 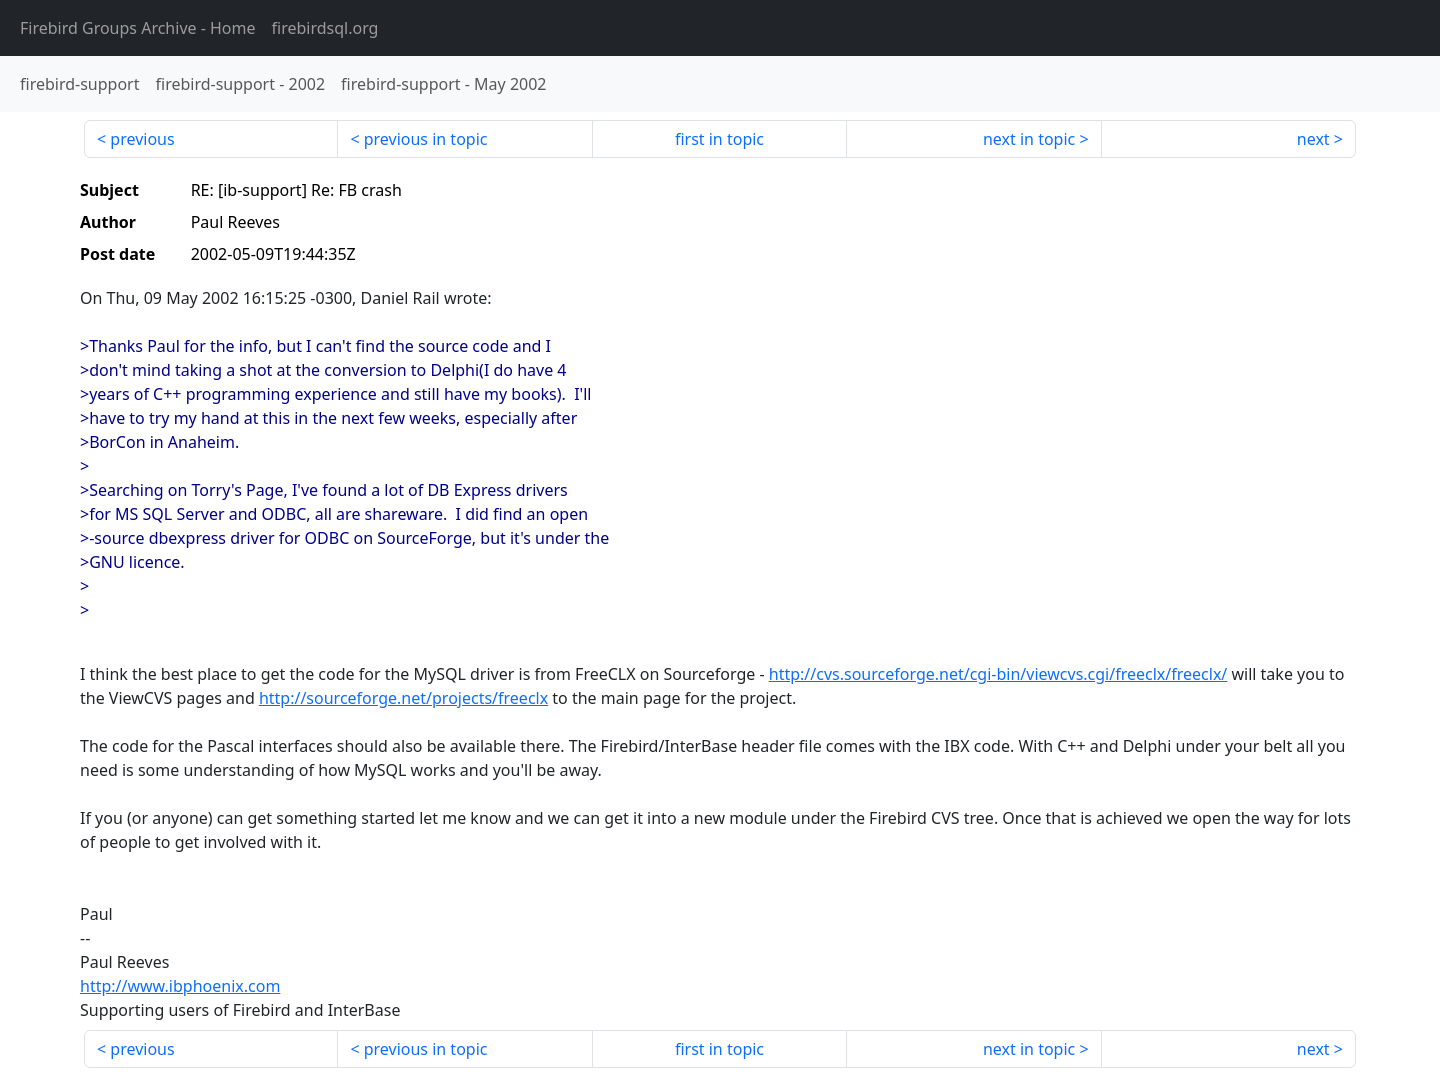 What do you see at coordinates (719, 139) in the screenshot?
I see `first in topic` at bounding box center [719, 139].